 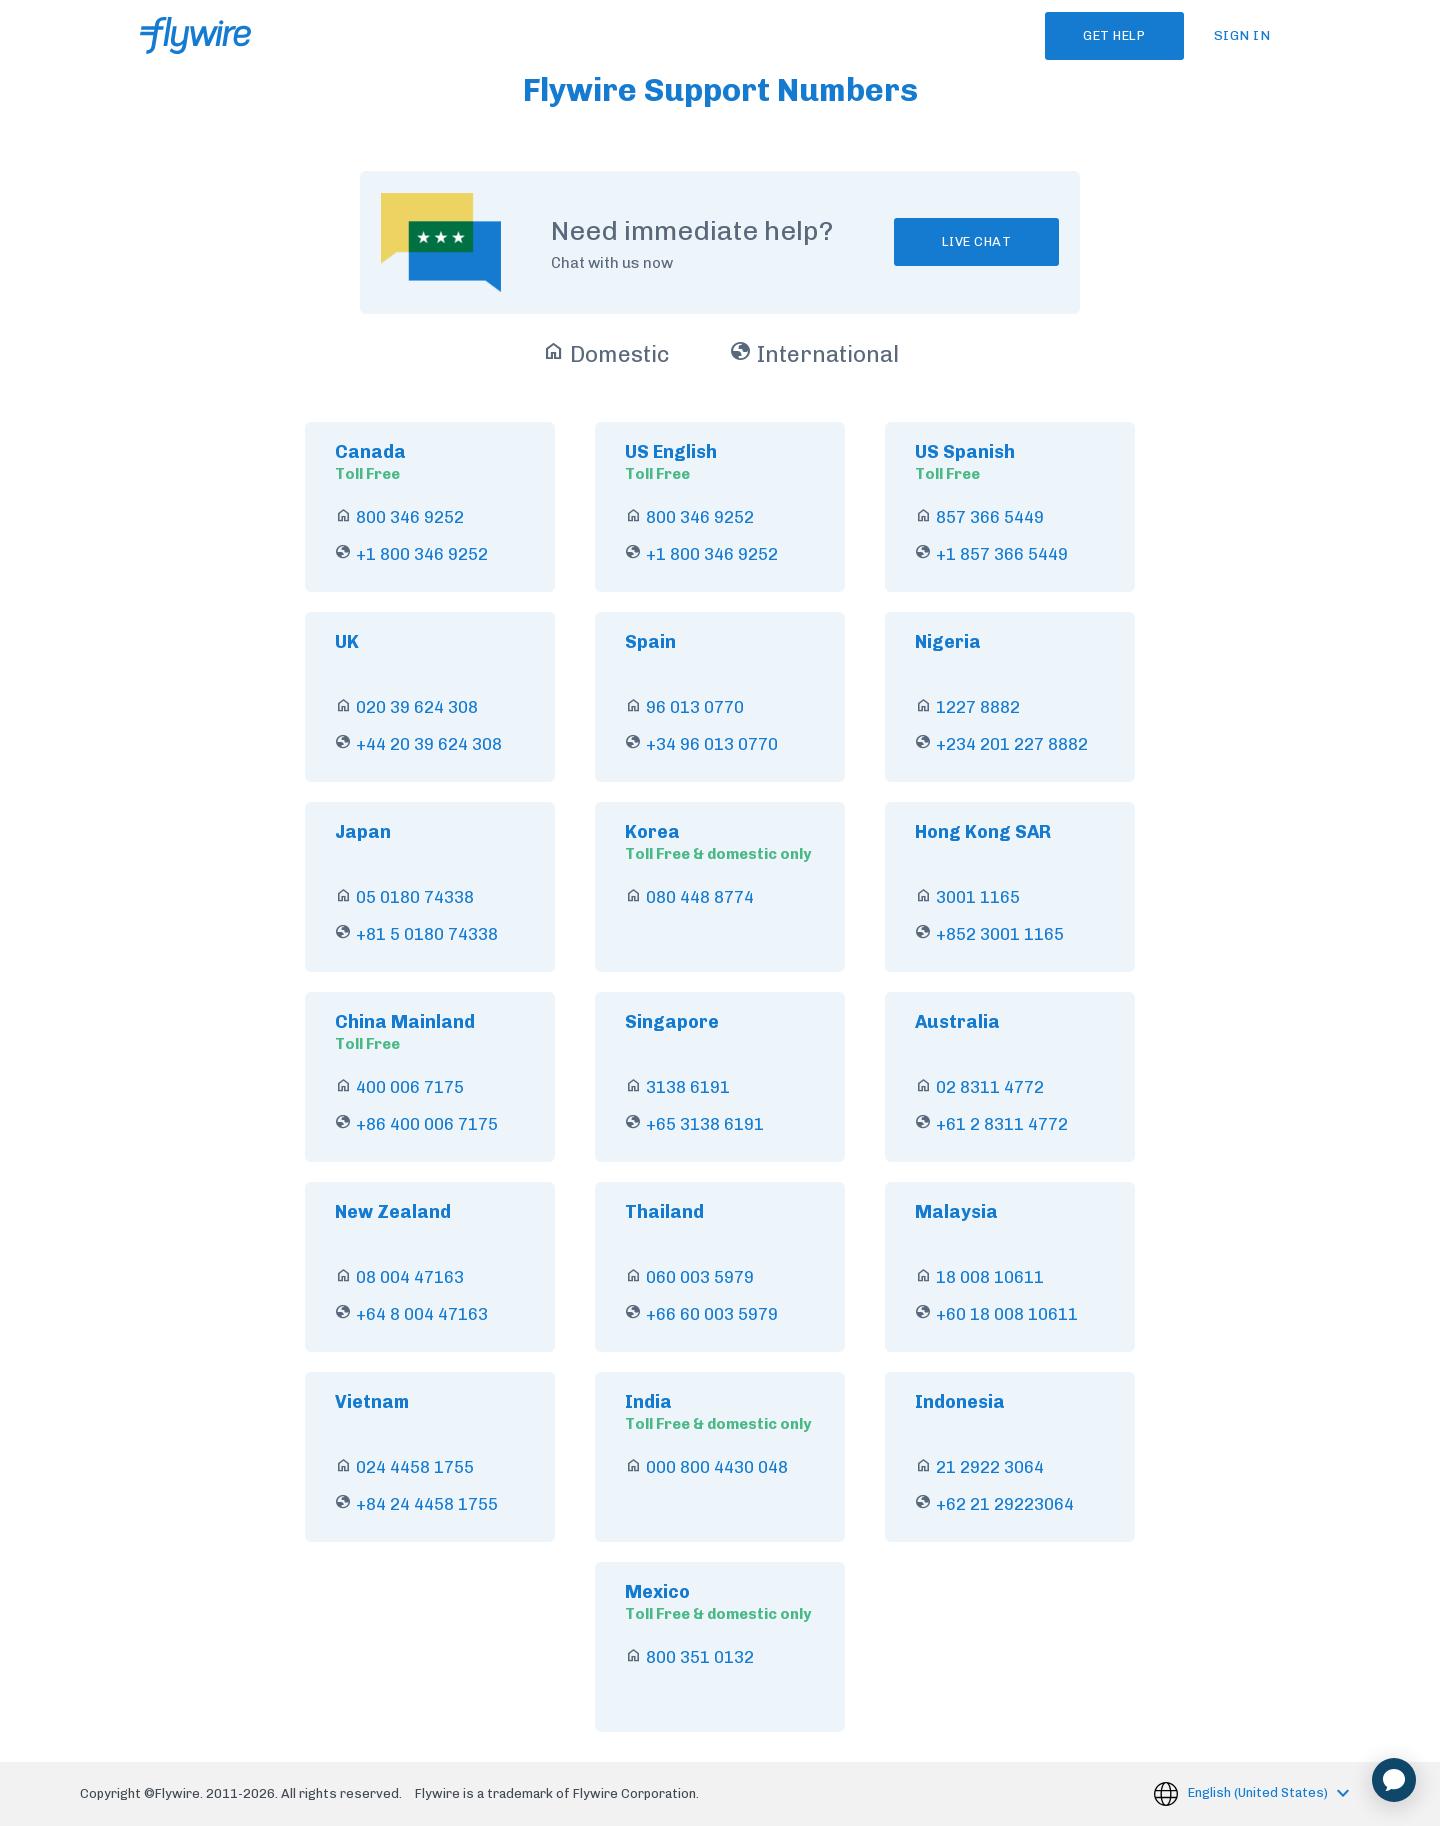 What do you see at coordinates (717, 1467) in the screenshot?
I see `000 800 4430 048` at bounding box center [717, 1467].